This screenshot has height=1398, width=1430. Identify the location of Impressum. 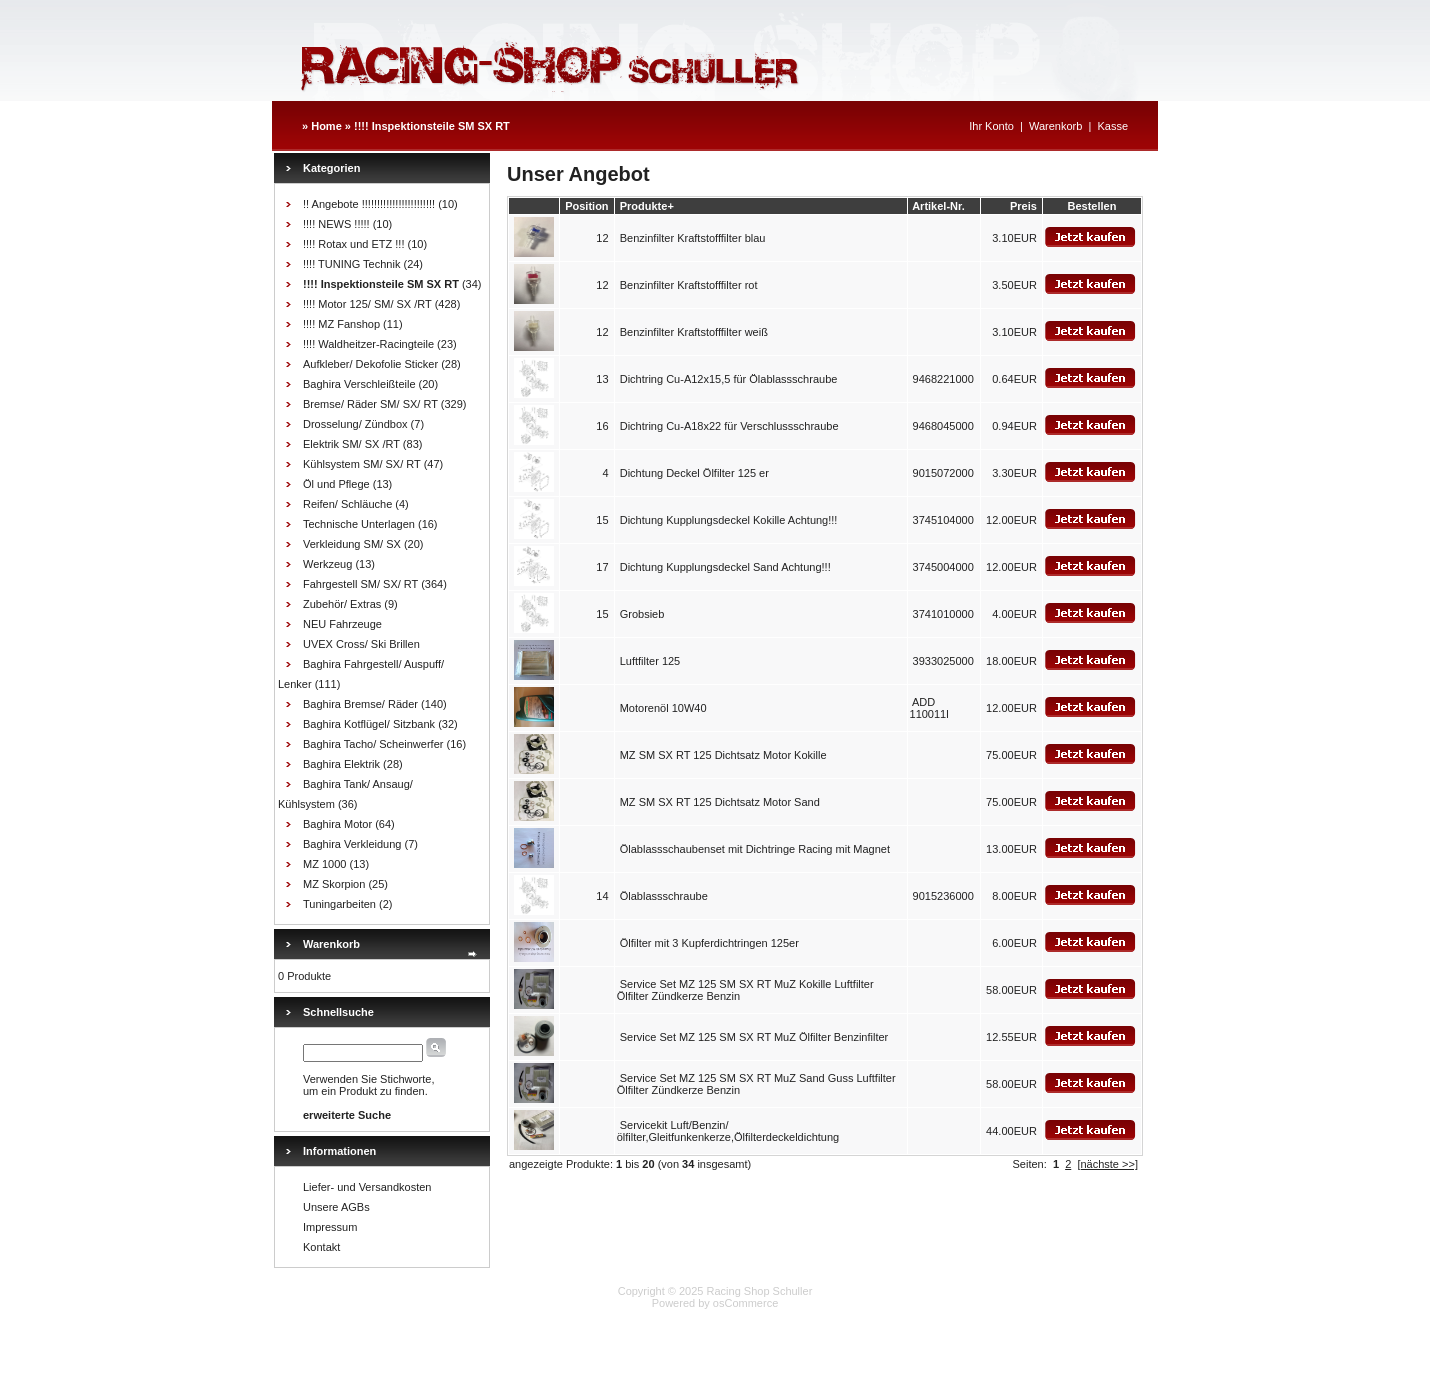
(330, 1227).